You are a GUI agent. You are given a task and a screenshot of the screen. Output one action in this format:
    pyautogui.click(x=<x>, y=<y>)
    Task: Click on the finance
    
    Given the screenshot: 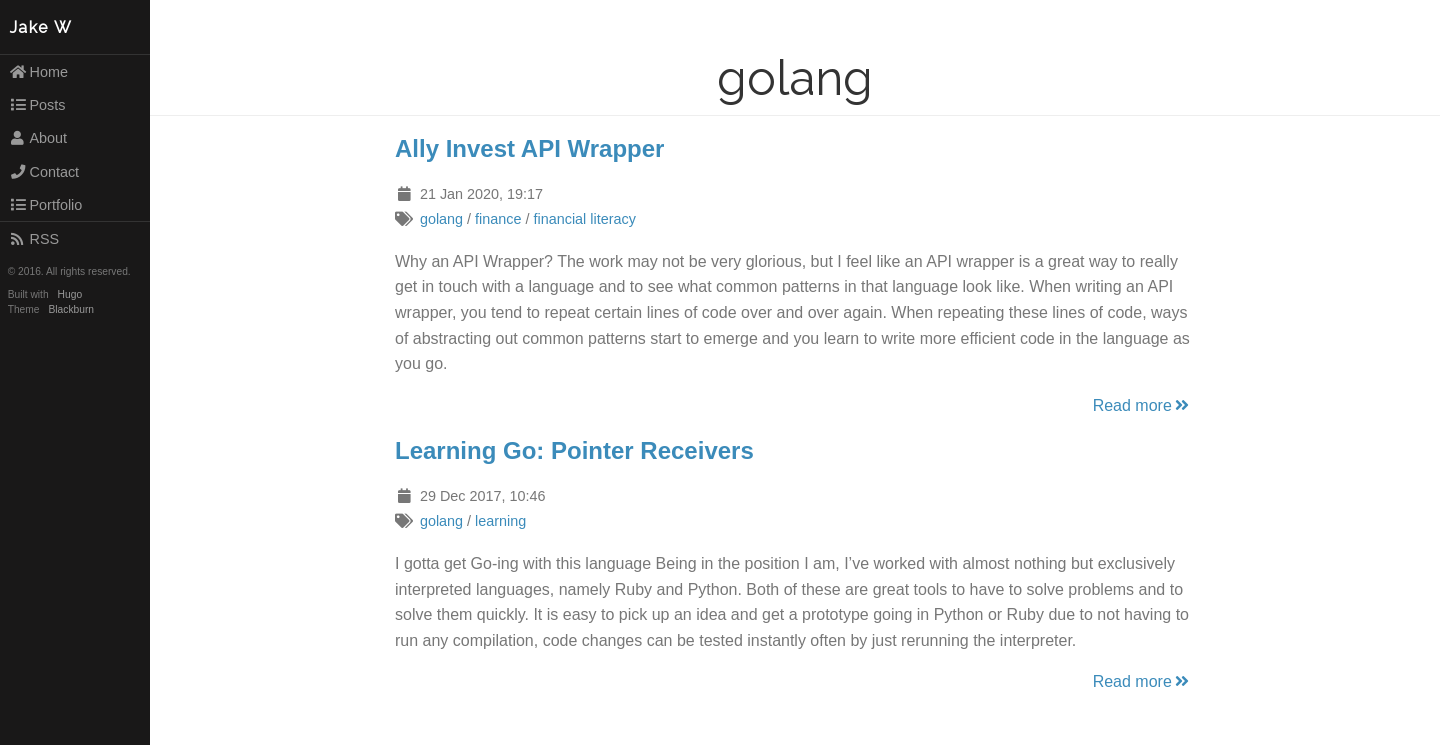 What is the action you would take?
    pyautogui.click(x=498, y=219)
    